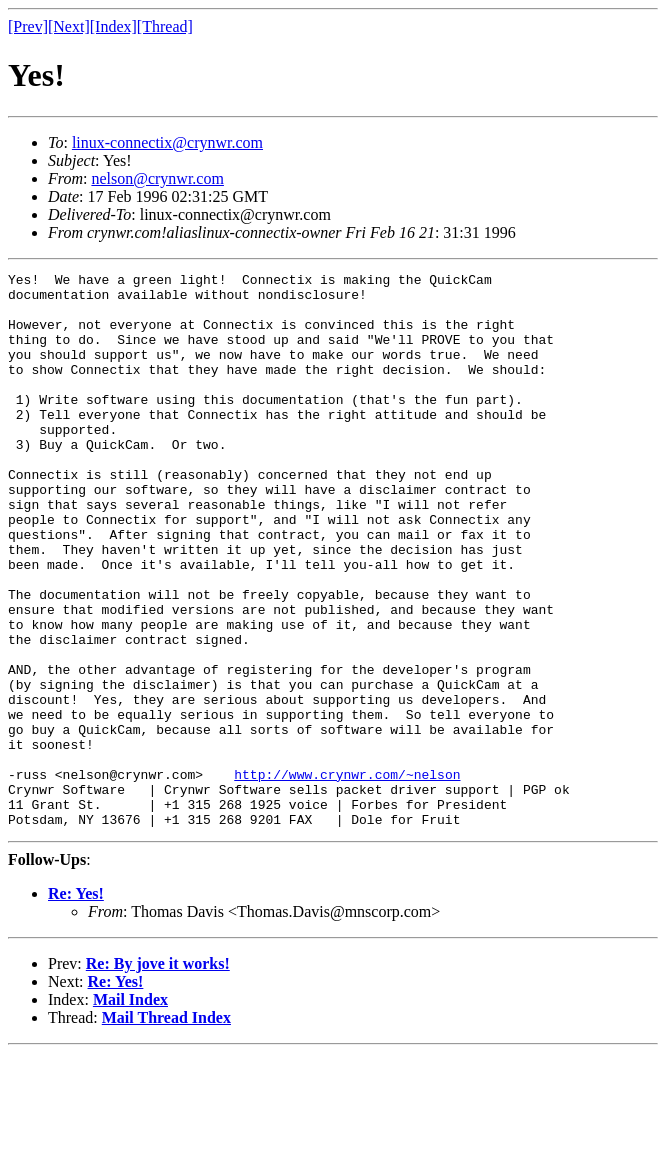  What do you see at coordinates (167, 142) in the screenshot?
I see `linux-connectix@crynwr.com` at bounding box center [167, 142].